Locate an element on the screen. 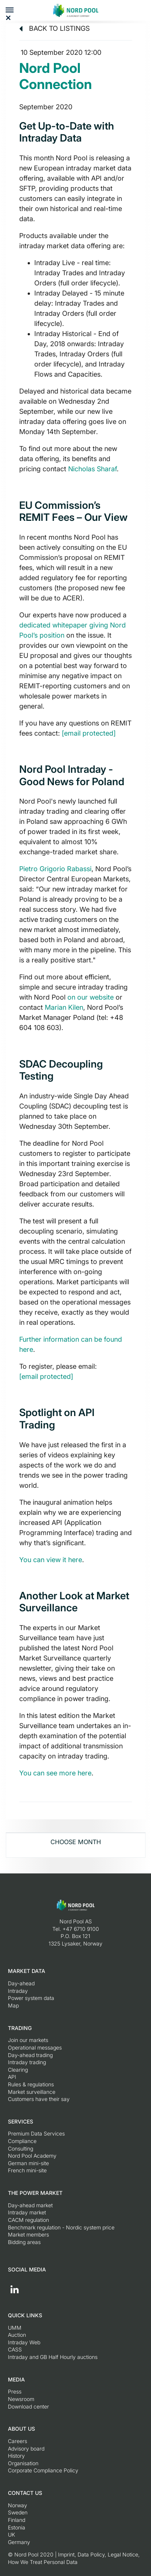 The image size is (151, 2576). Estonia is located at coordinates (16, 2527).